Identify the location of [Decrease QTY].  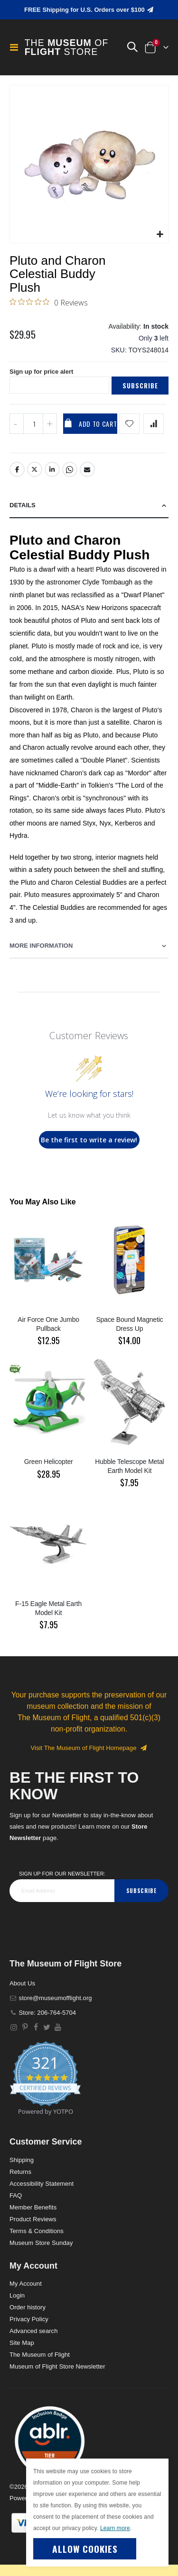
(16, 423).